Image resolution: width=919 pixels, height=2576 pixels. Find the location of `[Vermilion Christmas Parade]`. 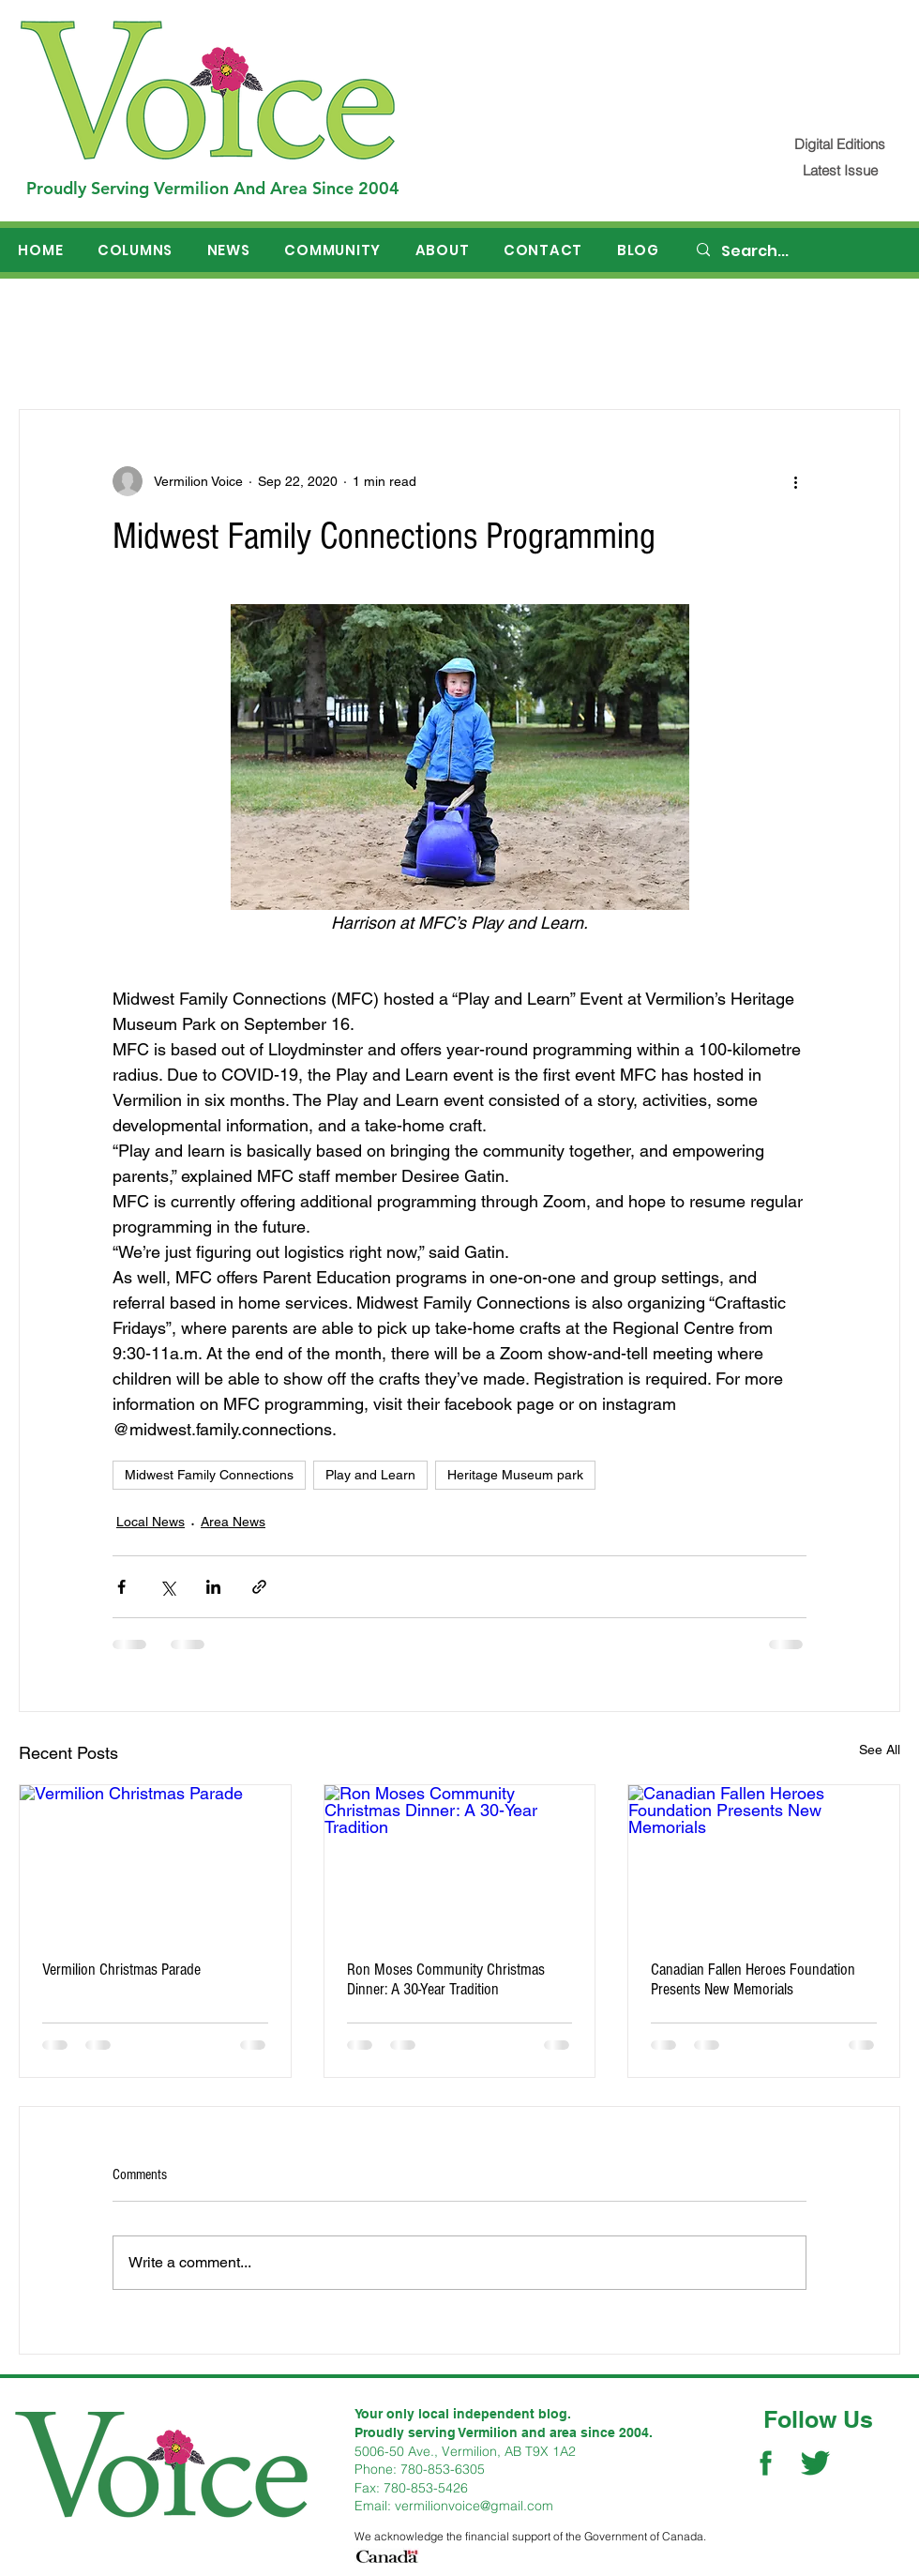

[Vermilion Christmas Parade] is located at coordinates (155, 1861).